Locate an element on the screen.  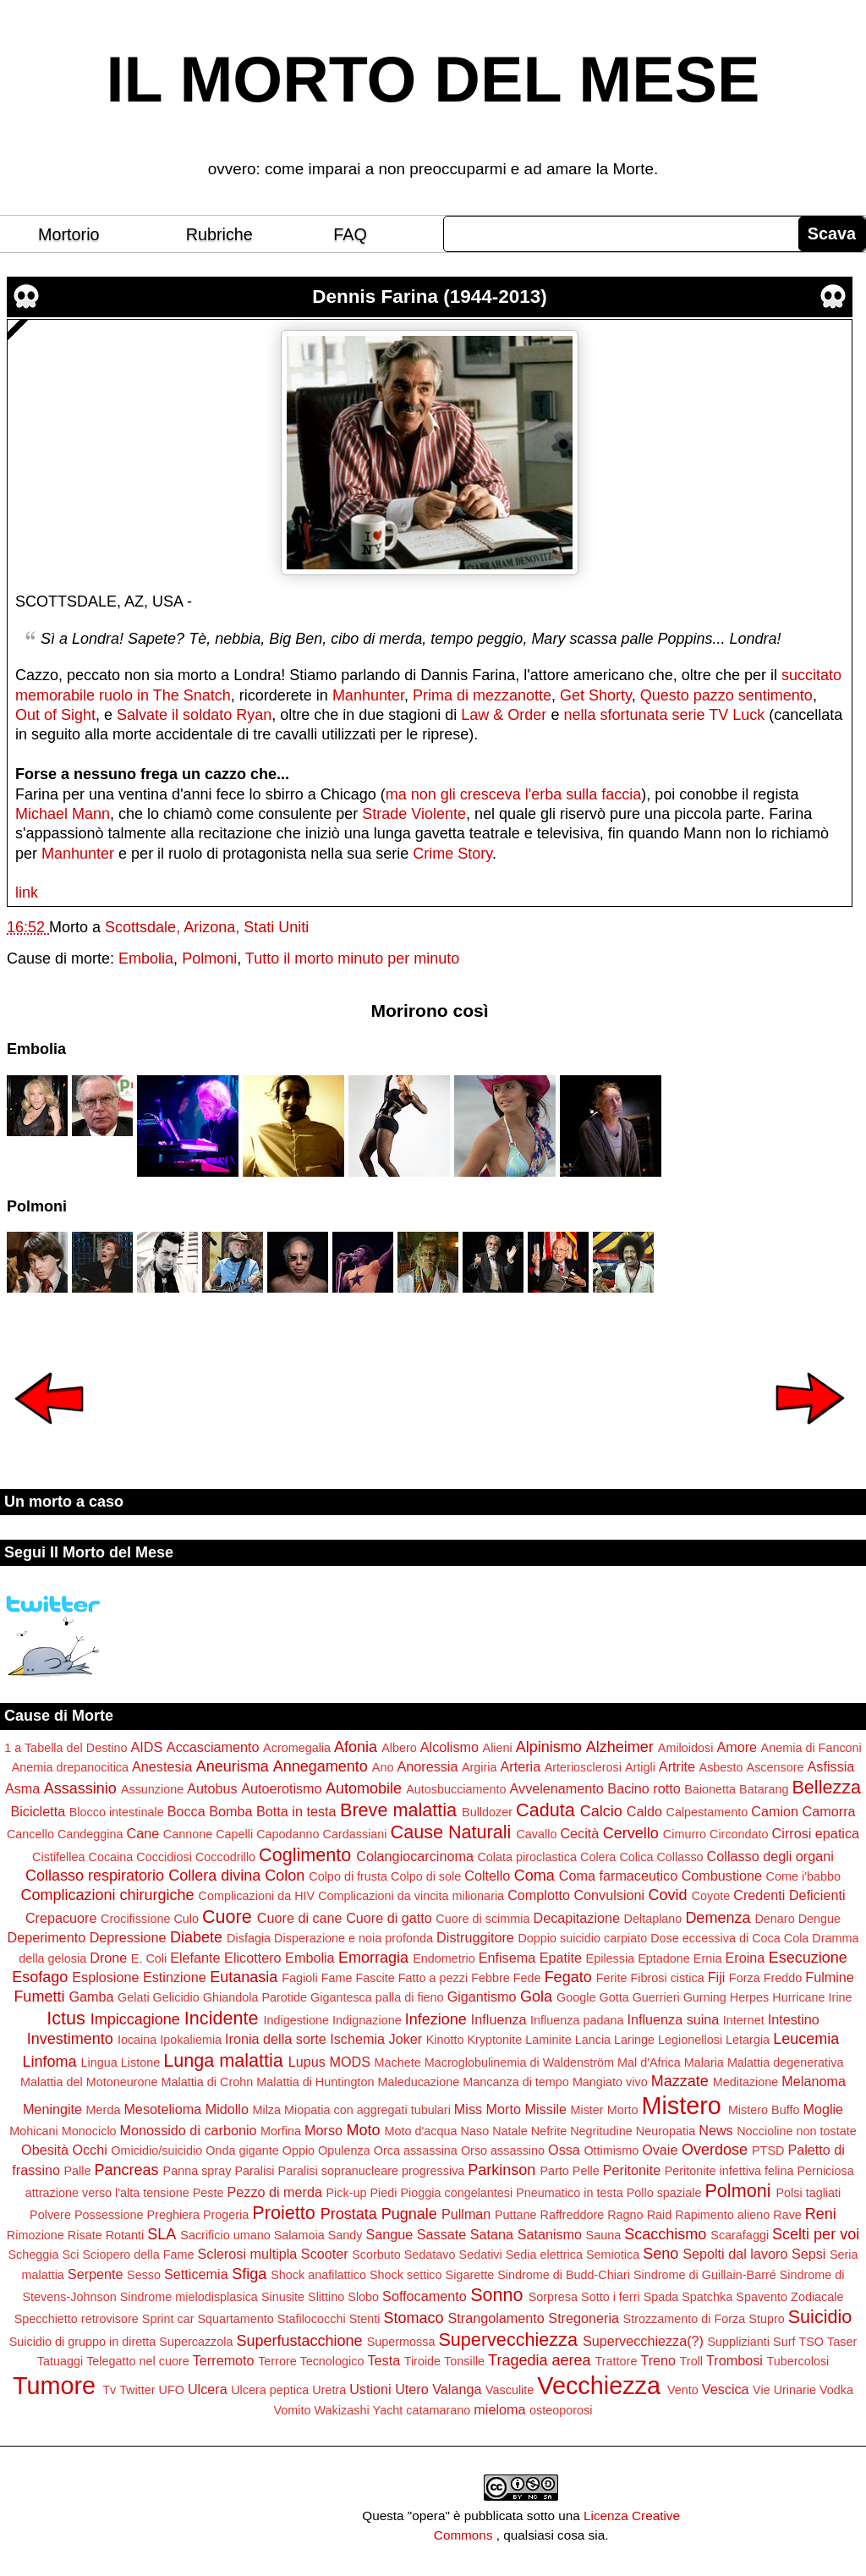
Sprint car is located at coordinates (168, 2319).